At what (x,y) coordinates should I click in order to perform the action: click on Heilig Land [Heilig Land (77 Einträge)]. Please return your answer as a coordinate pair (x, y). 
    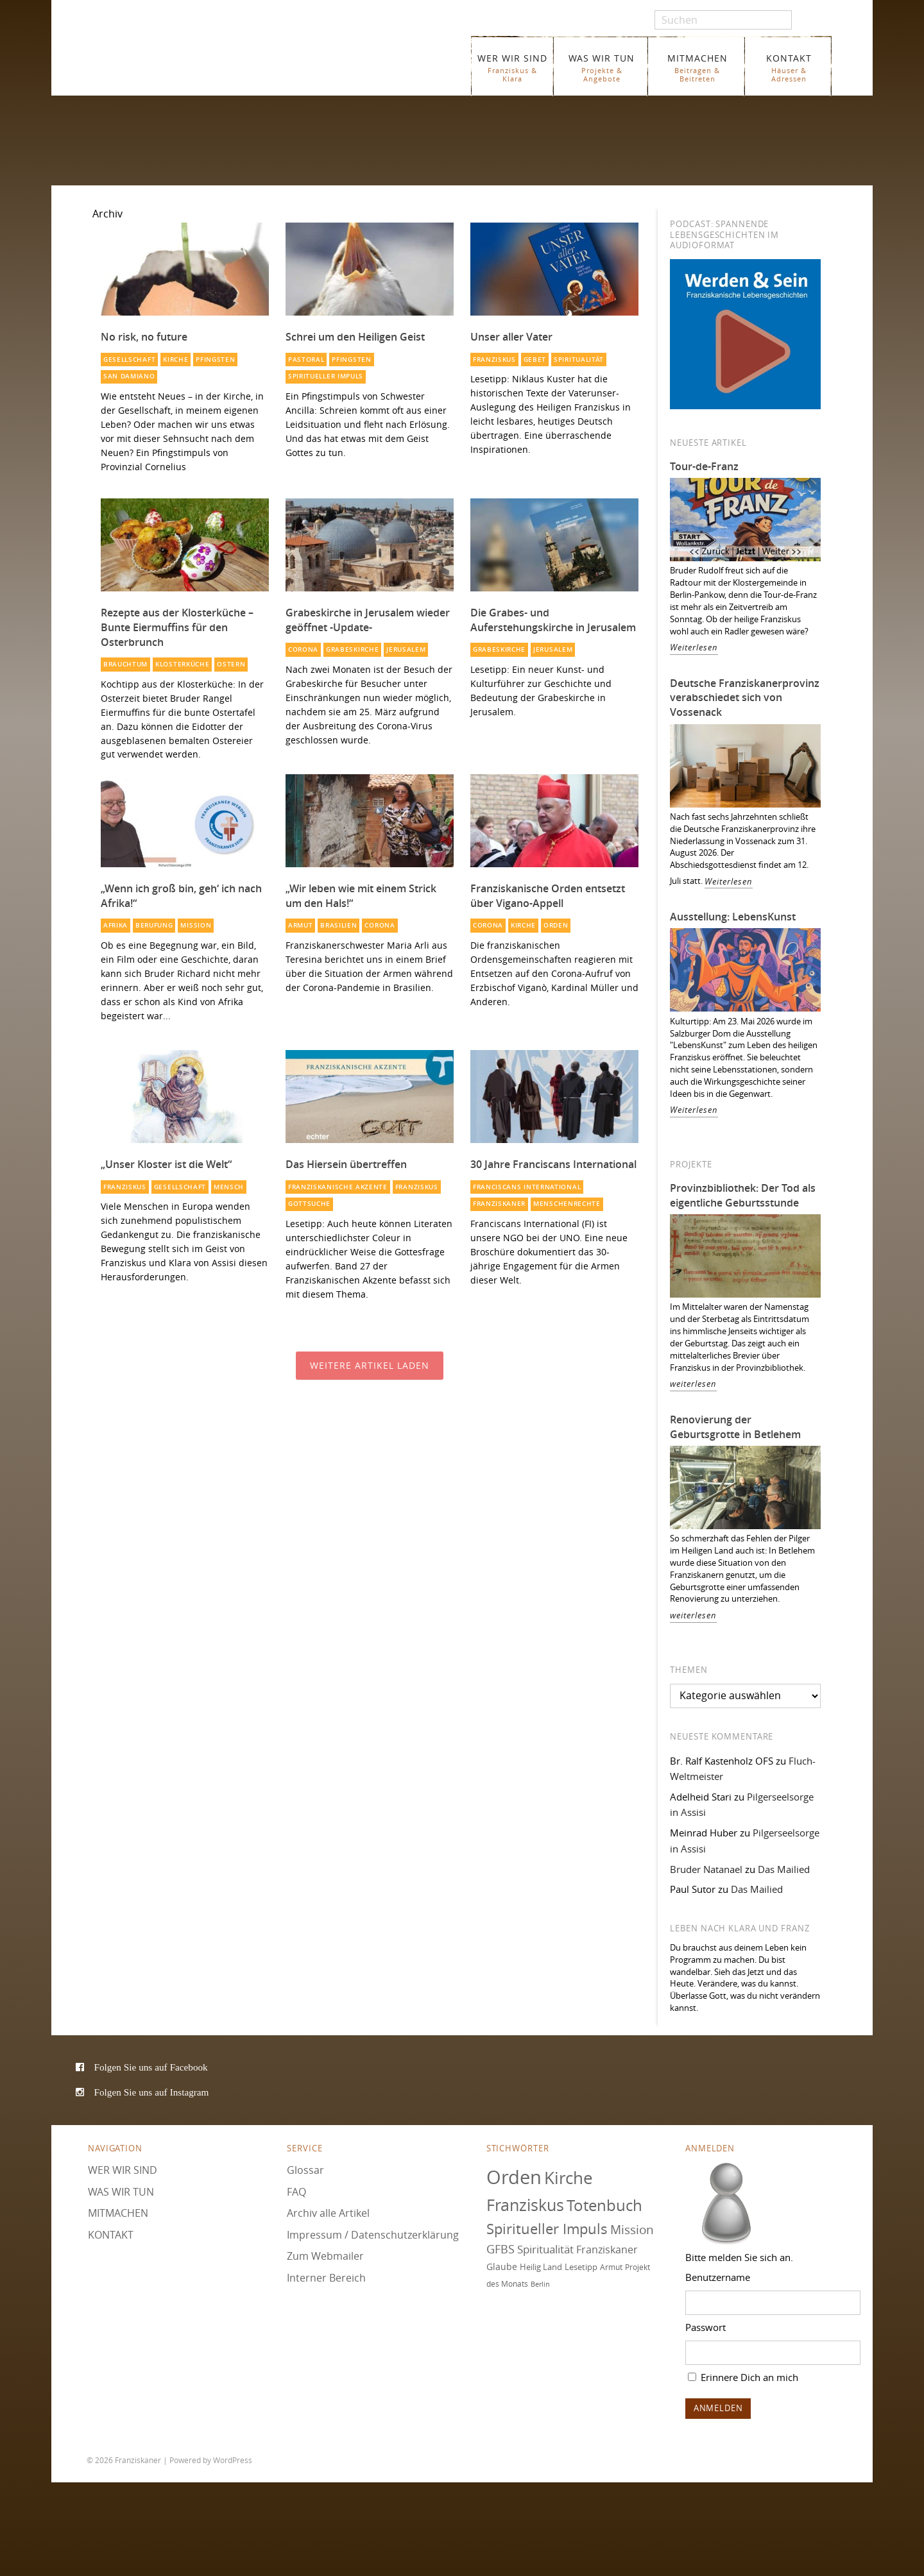
    Looking at the image, I should click on (541, 2267).